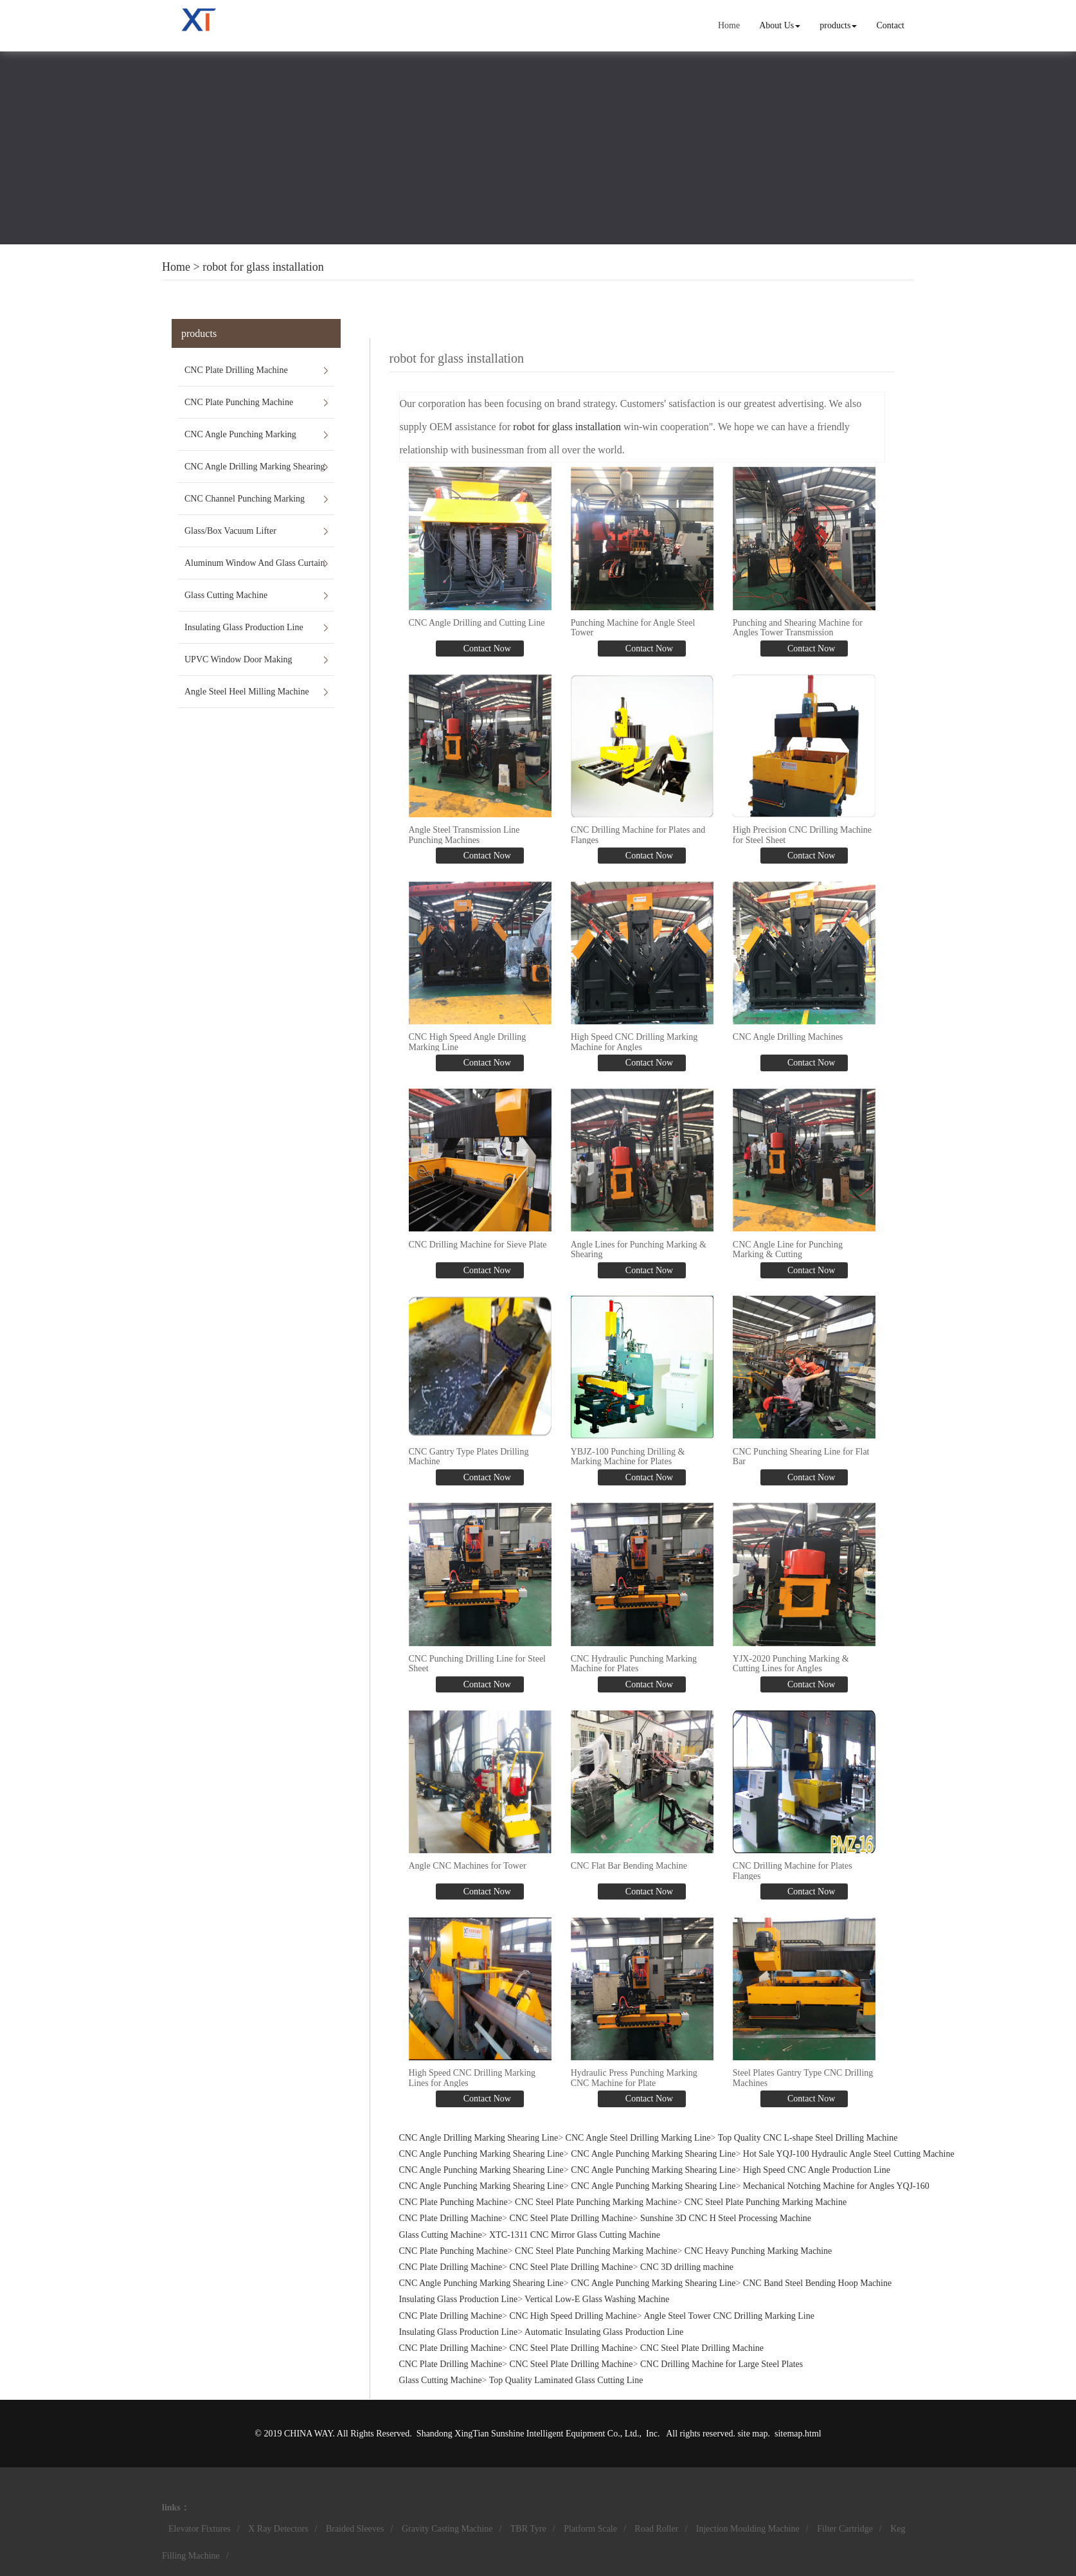  What do you see at coordinates (244, 504) in the screenshot?
I see `CNC Channel Punching Marking Shearing Line` at bounding box center [244, 504].